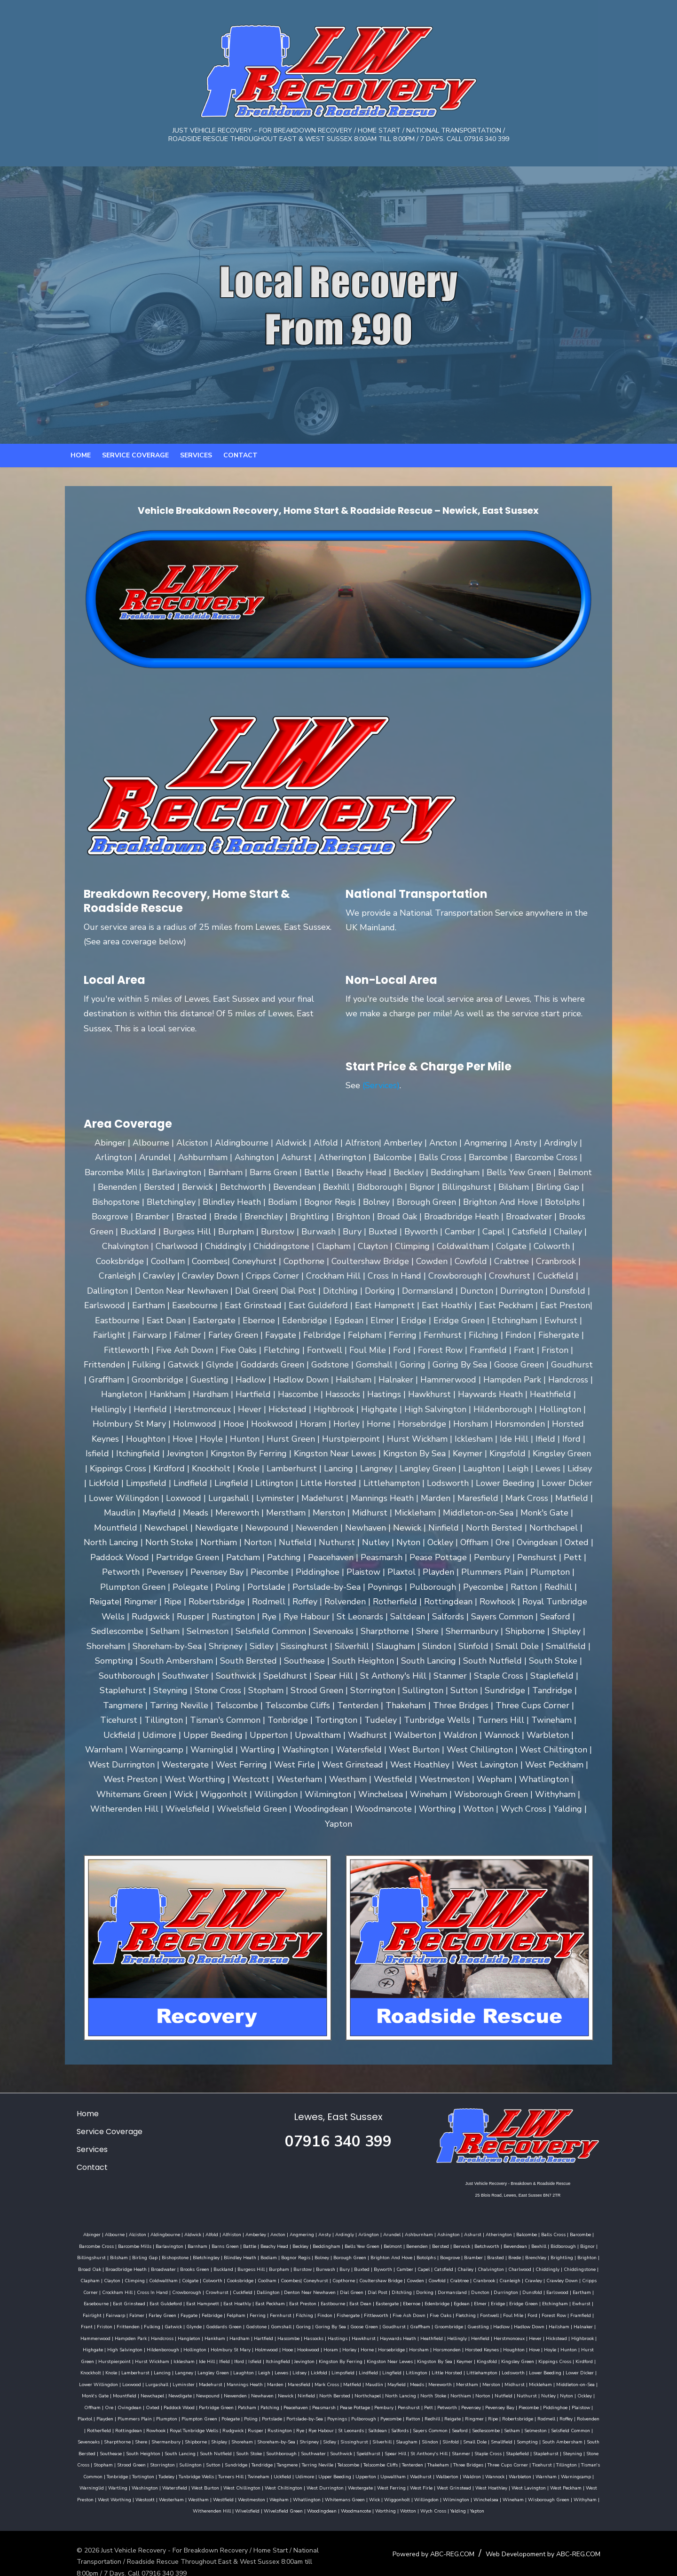  What do you see at coordinates (170, 2309) in the screenshot?
I see `Findon` at bounding box center [170, 2309].